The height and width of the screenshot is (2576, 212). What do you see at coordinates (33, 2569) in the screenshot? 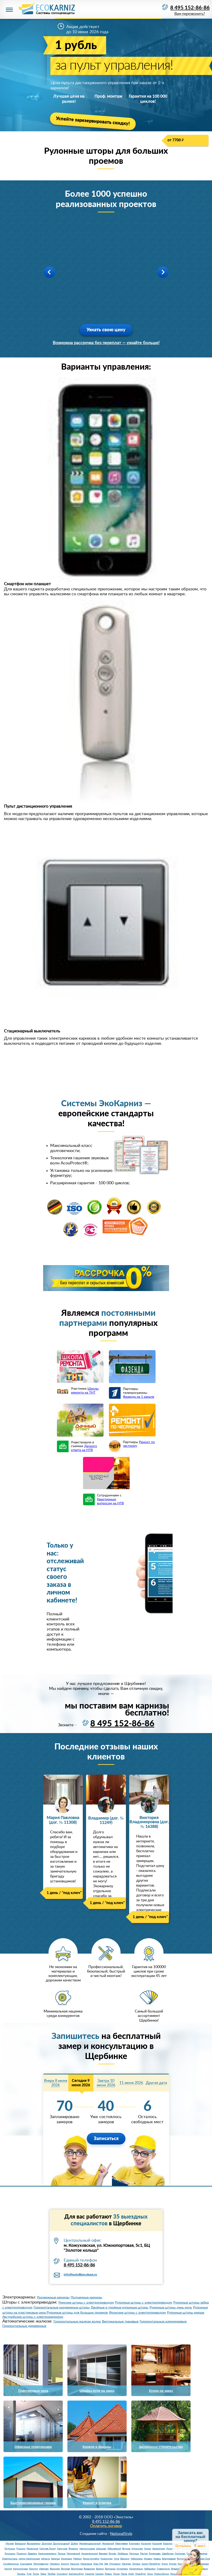
I see `Иркутск` at bounding box center [33, 2569].